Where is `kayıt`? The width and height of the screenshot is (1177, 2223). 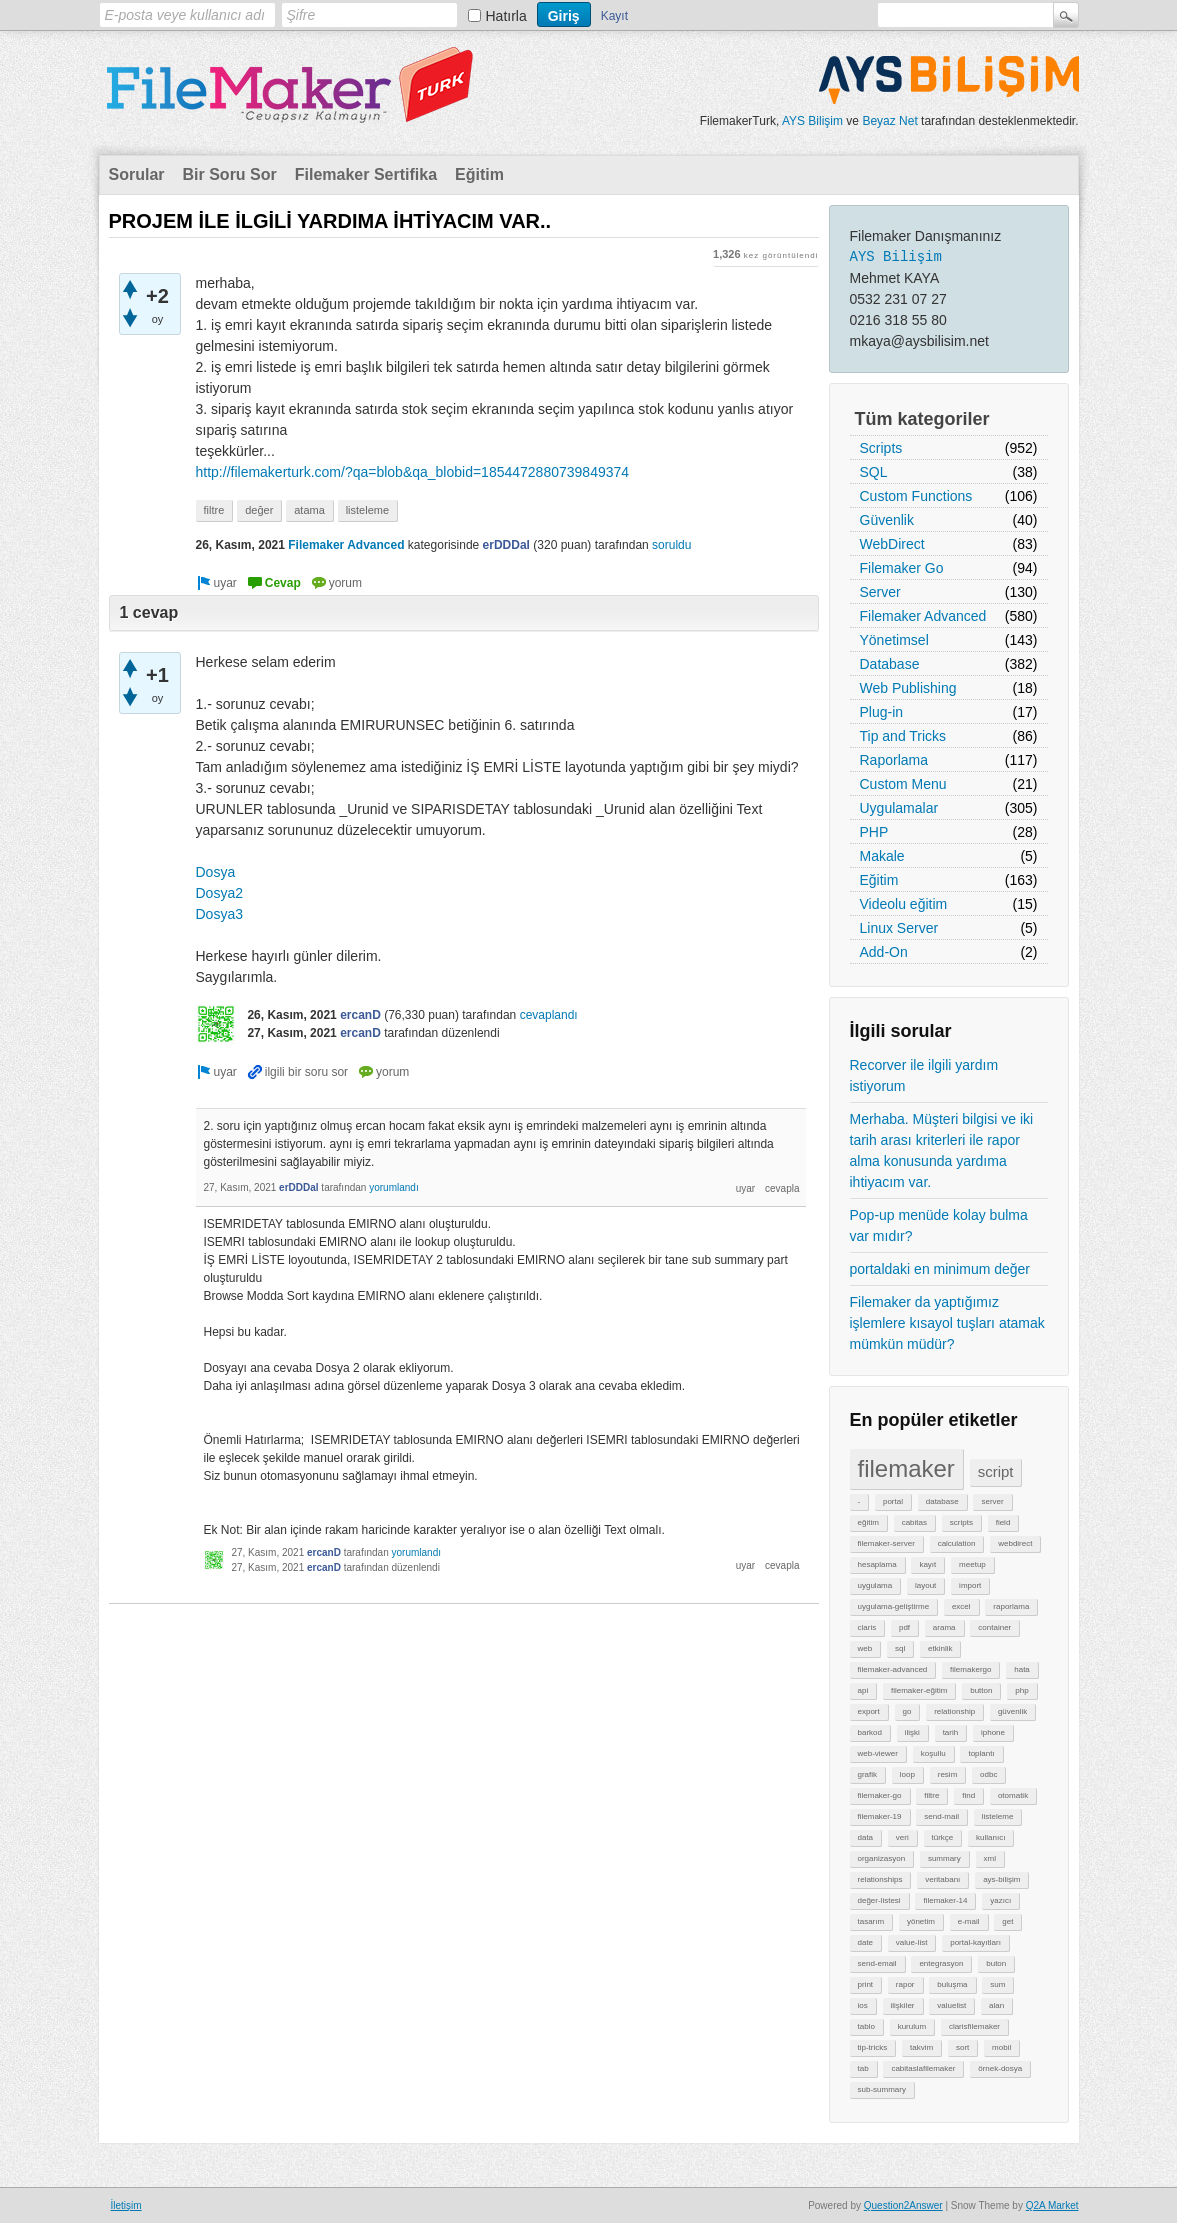
kayıt is located at coordinates (927, 1564).